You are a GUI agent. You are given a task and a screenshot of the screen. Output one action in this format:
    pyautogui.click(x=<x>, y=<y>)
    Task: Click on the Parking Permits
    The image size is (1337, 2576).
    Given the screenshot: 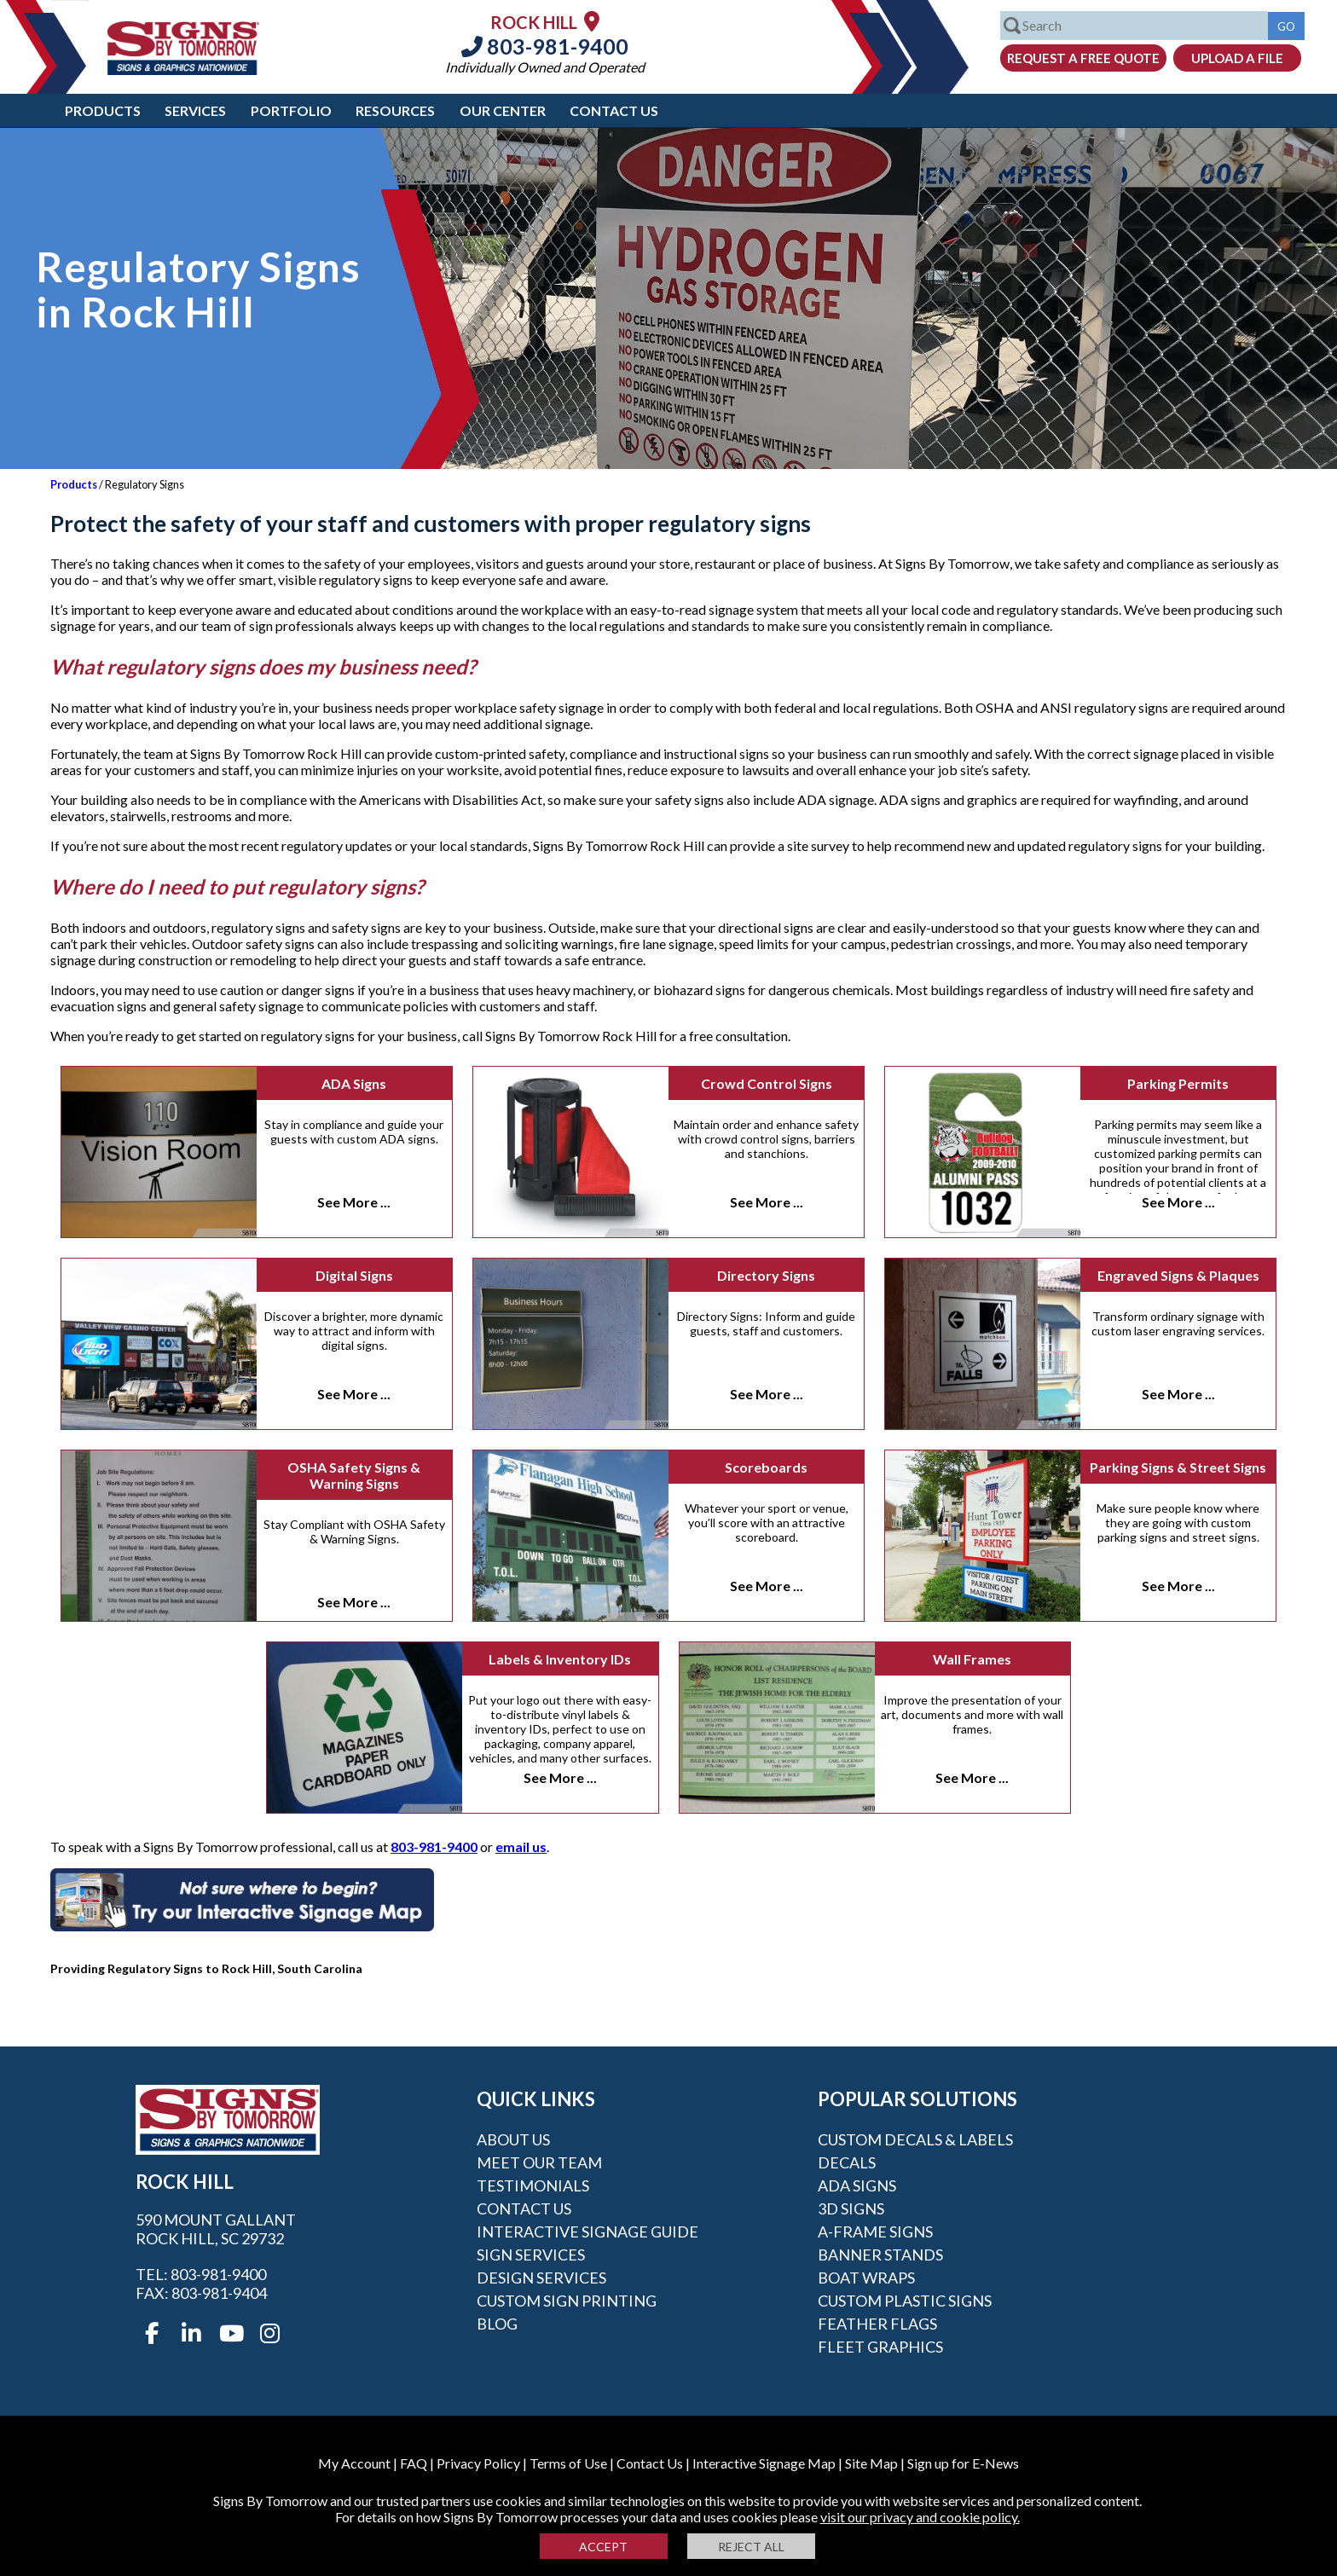 What is the action you would take?
    pyautogui.click(x=1178, y=1083)
    